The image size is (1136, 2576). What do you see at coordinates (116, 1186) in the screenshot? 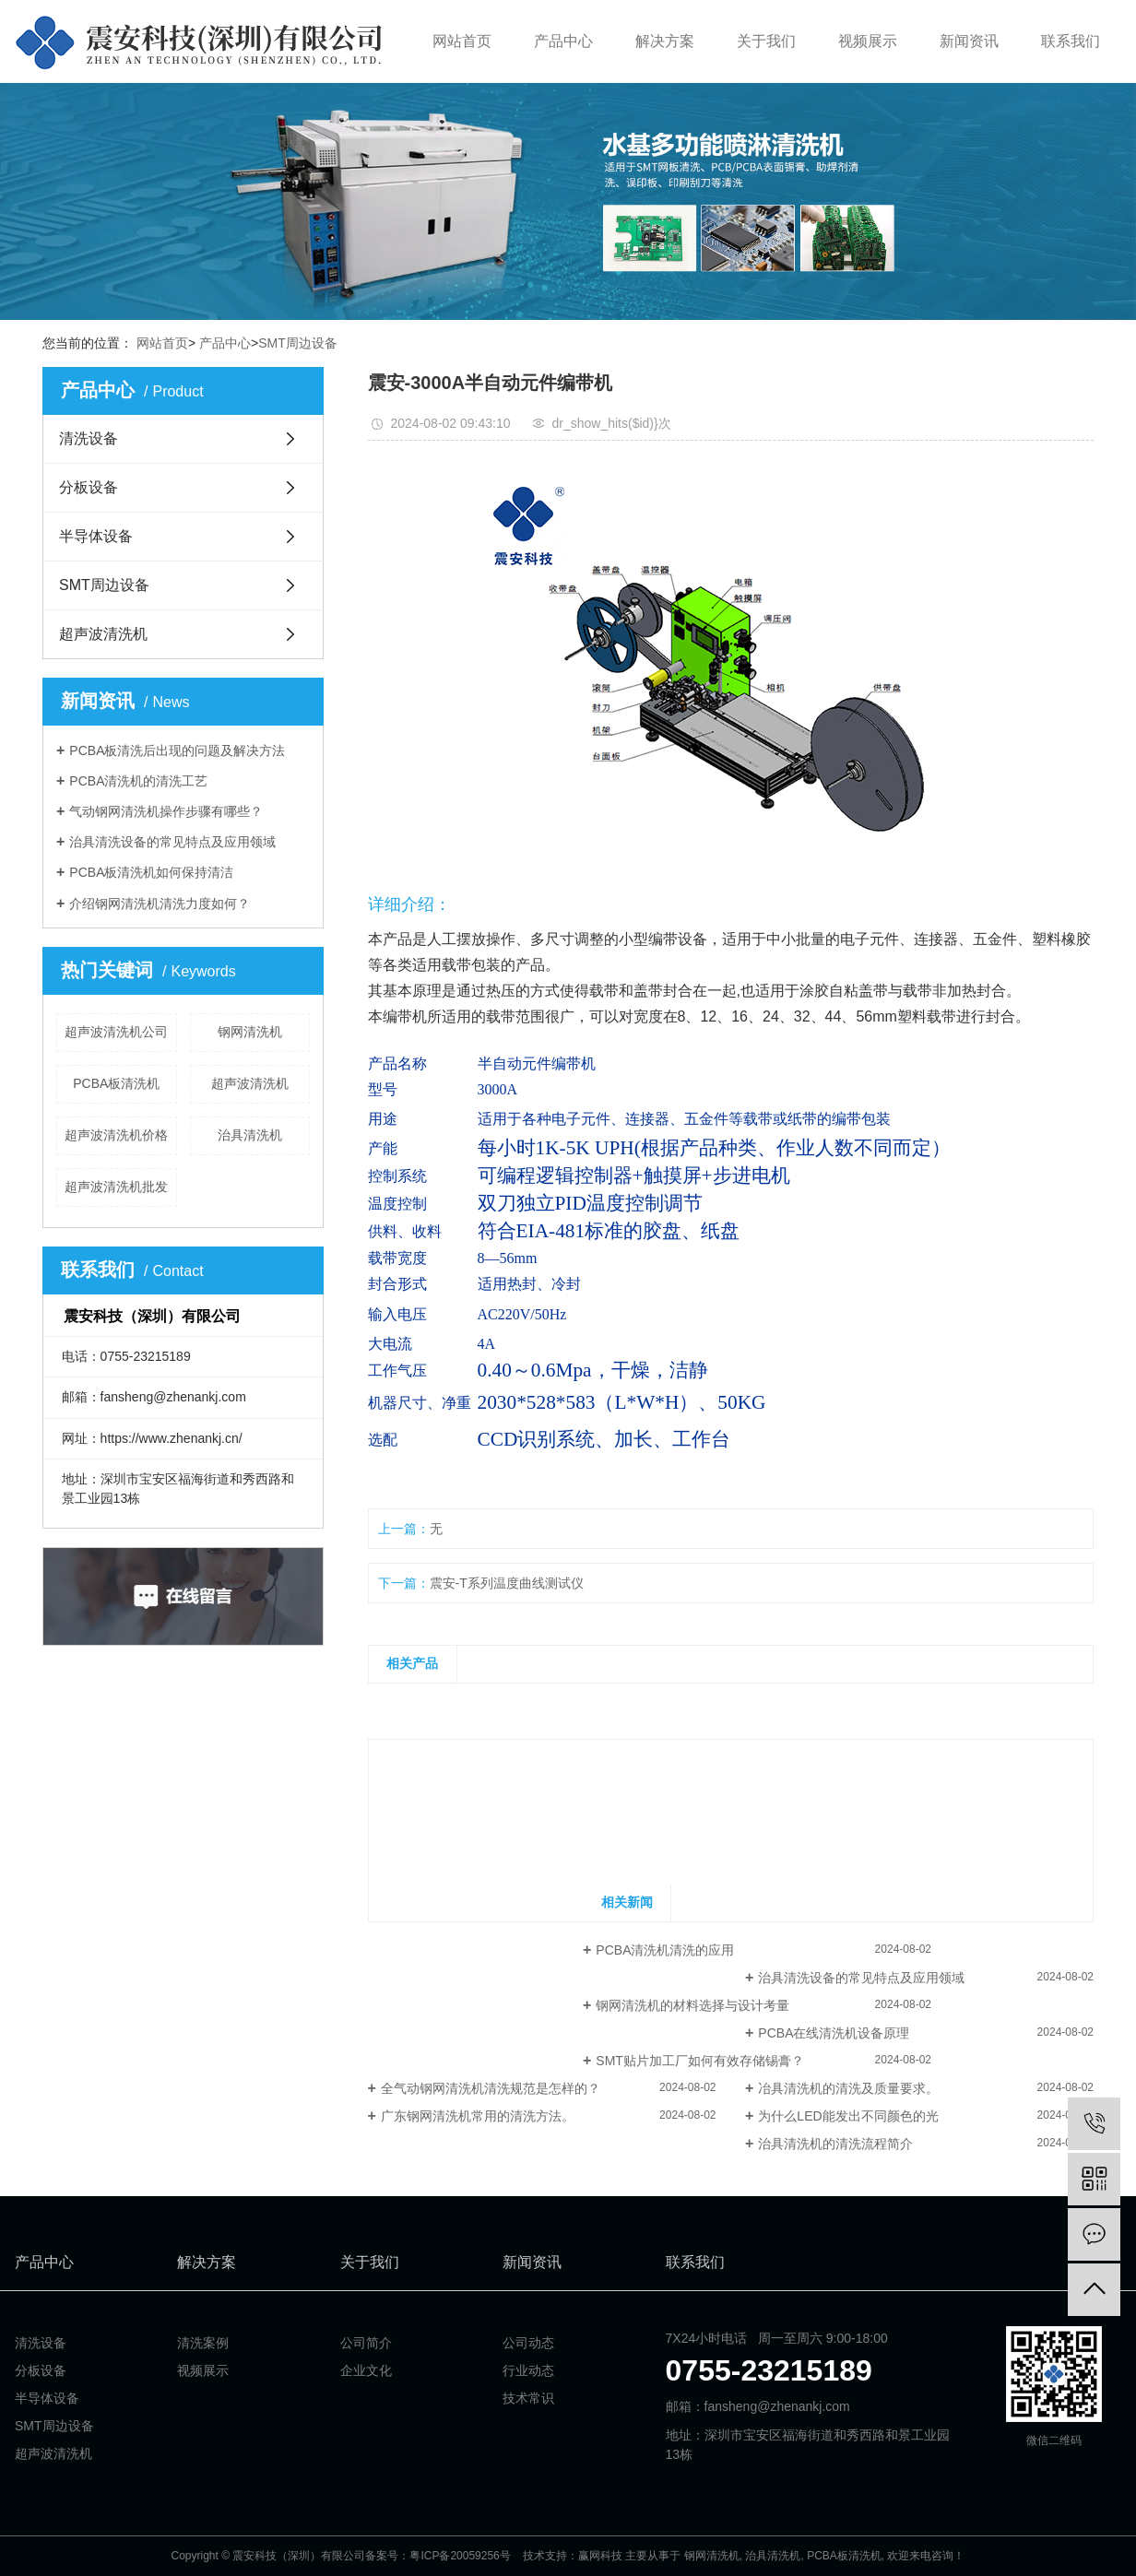
I see `超声波清洗机批发` at bounding box center [116, 1186].